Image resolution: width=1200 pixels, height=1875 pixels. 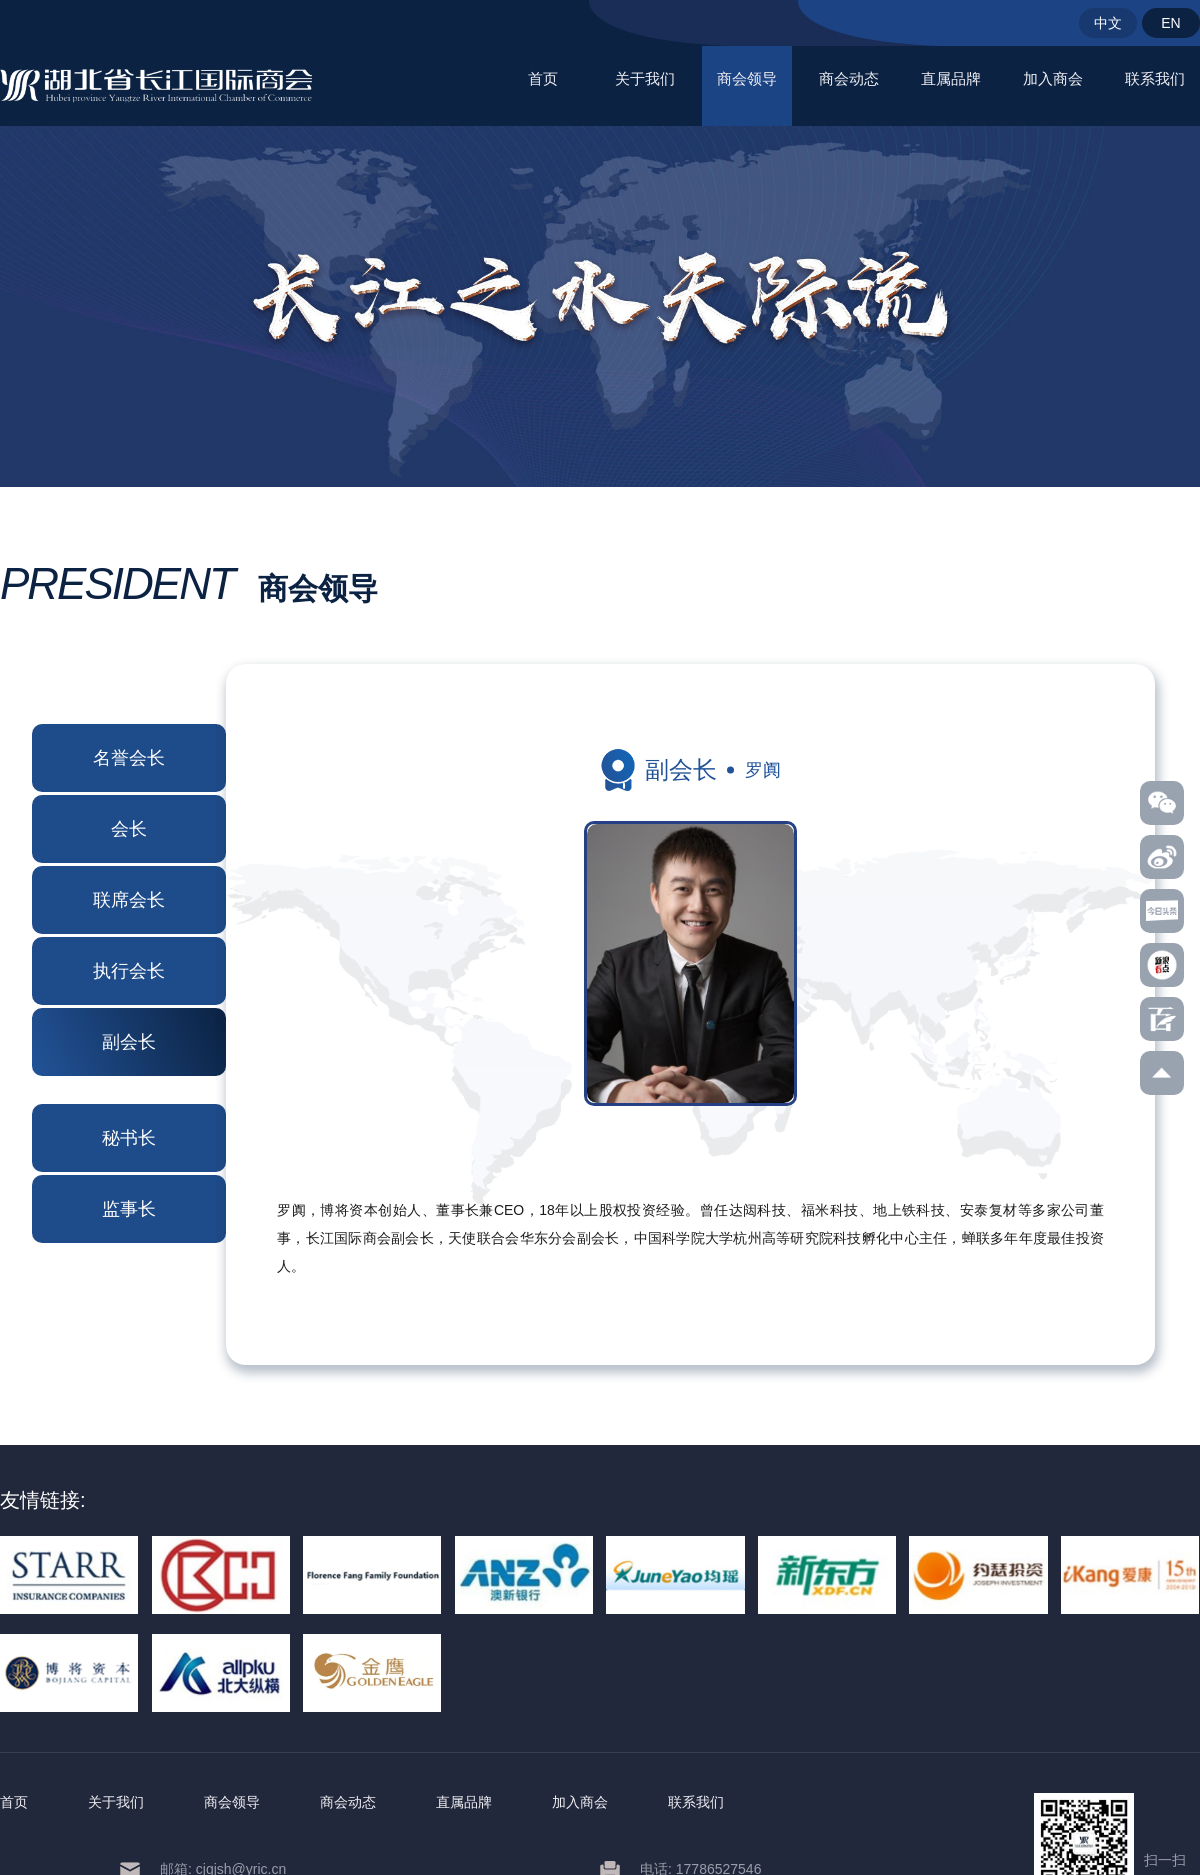 What do you see at coordinates (129, 1209) in the screenshot?
I see `监事长` at bounding box center [129, 1209].